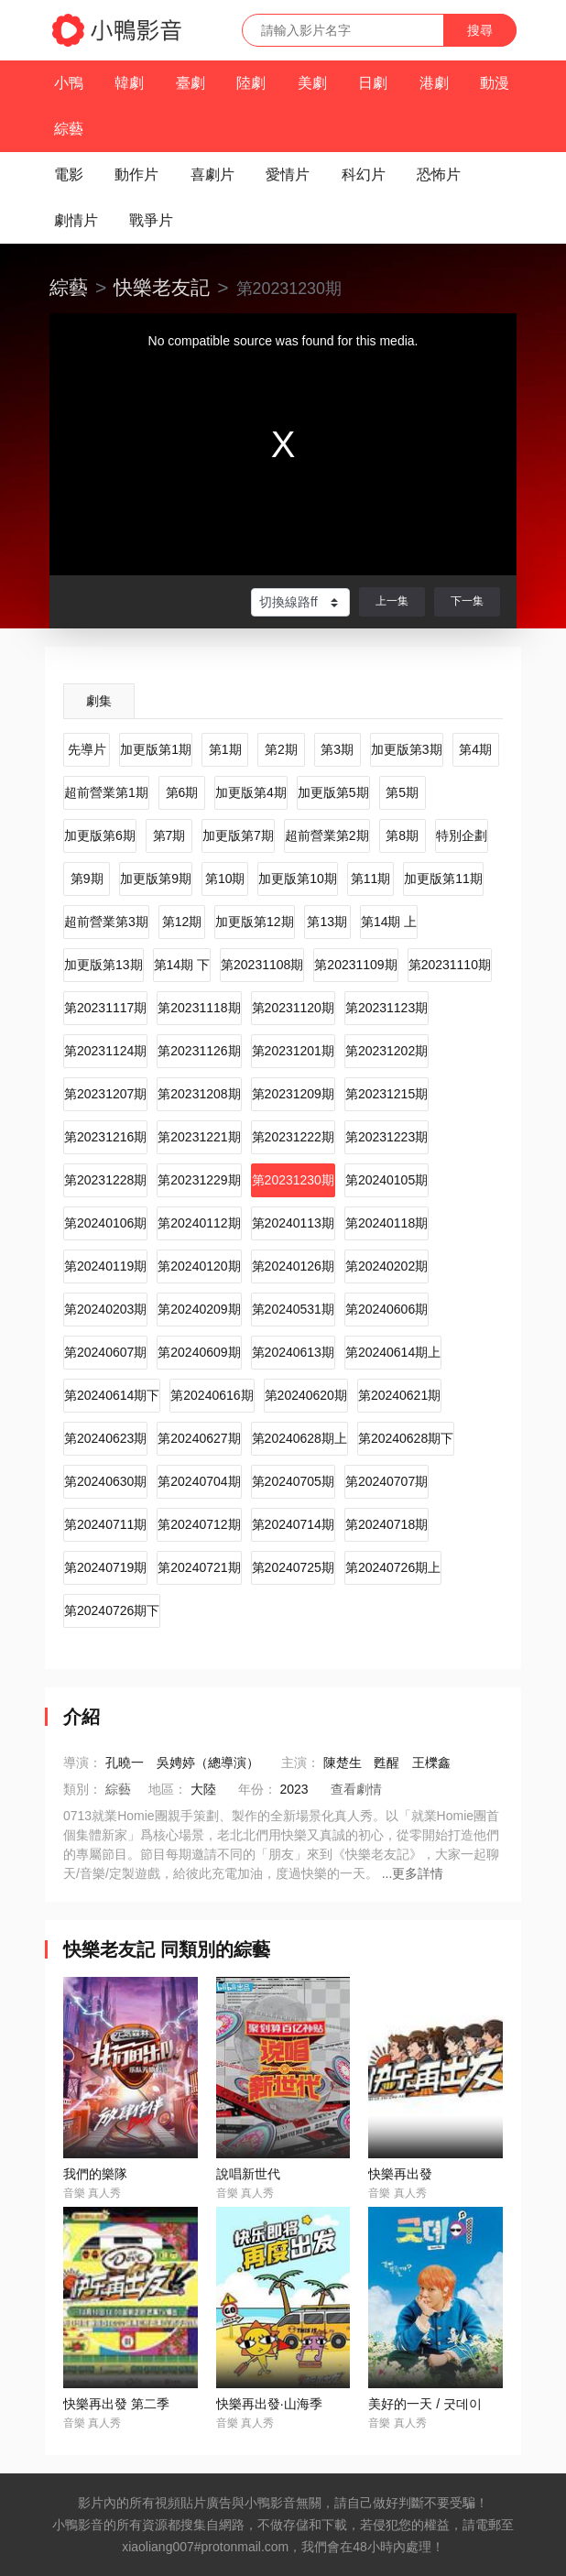 Image resolution: width=566 pixels, height=2576 pixels. Describe the element at coordinates (225, 749) in the screenshot. I see `第1期` at that location.